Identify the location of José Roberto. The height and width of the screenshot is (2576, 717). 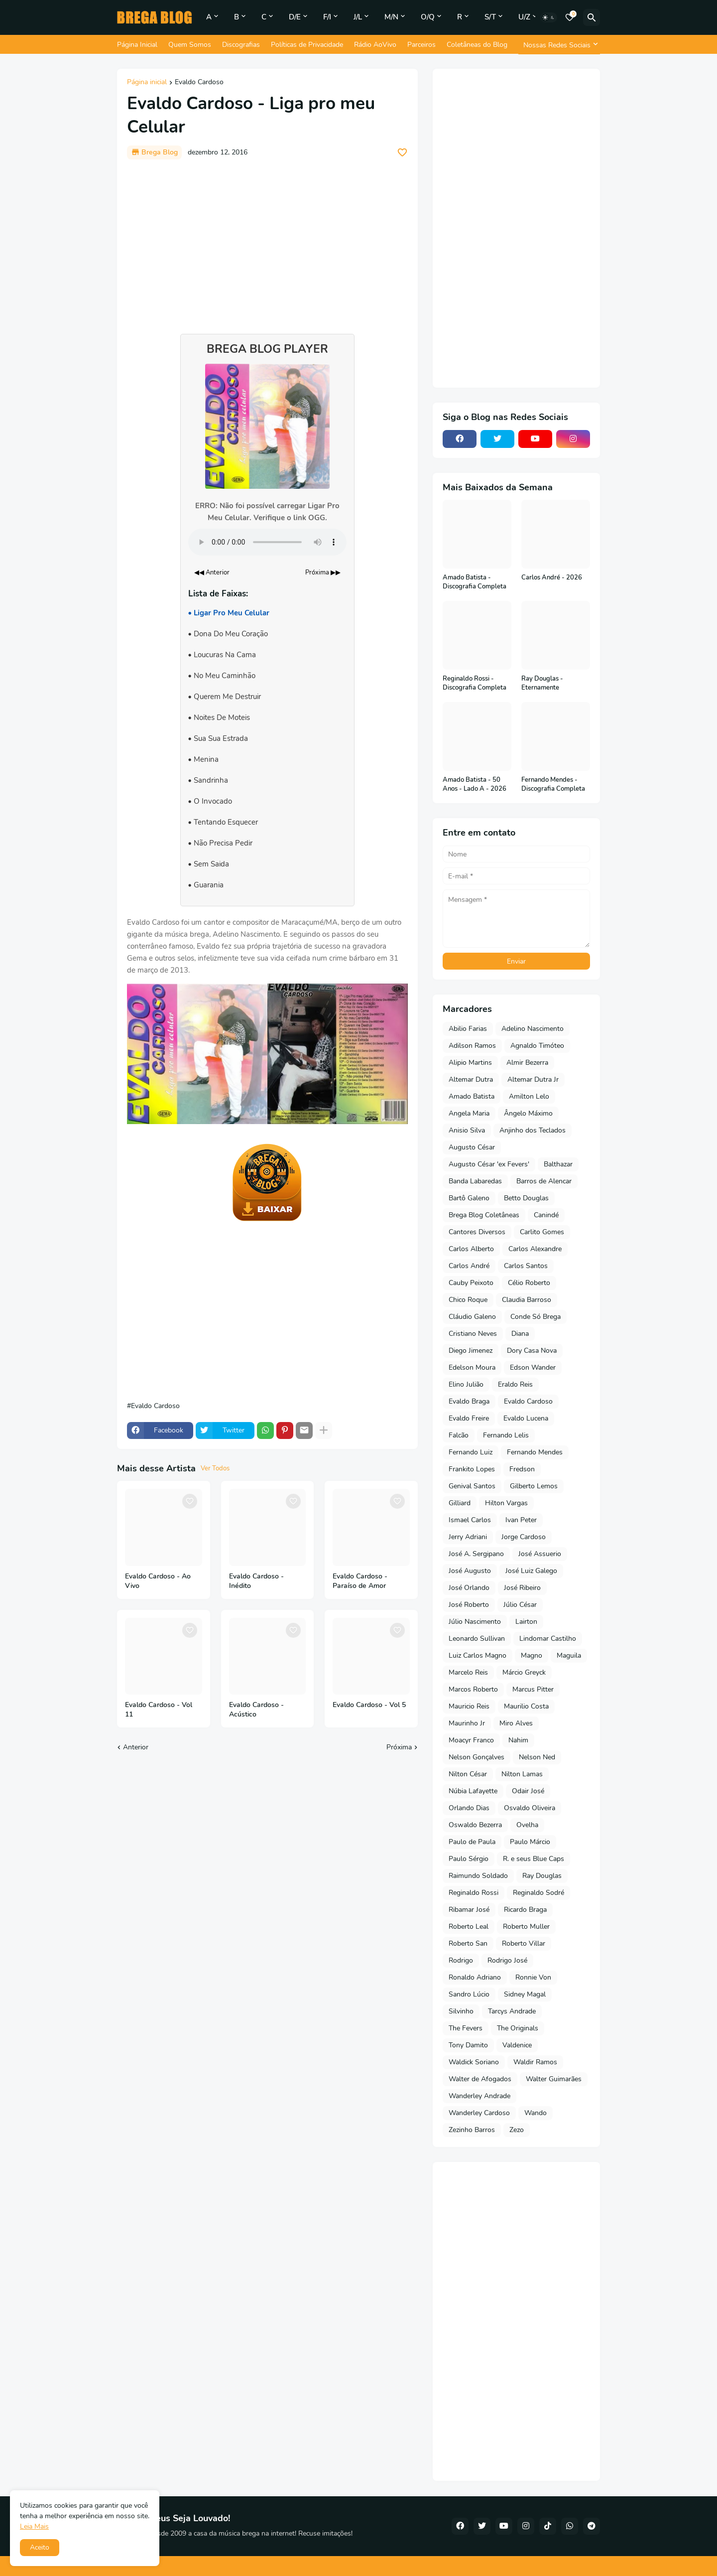
(469, 1604).